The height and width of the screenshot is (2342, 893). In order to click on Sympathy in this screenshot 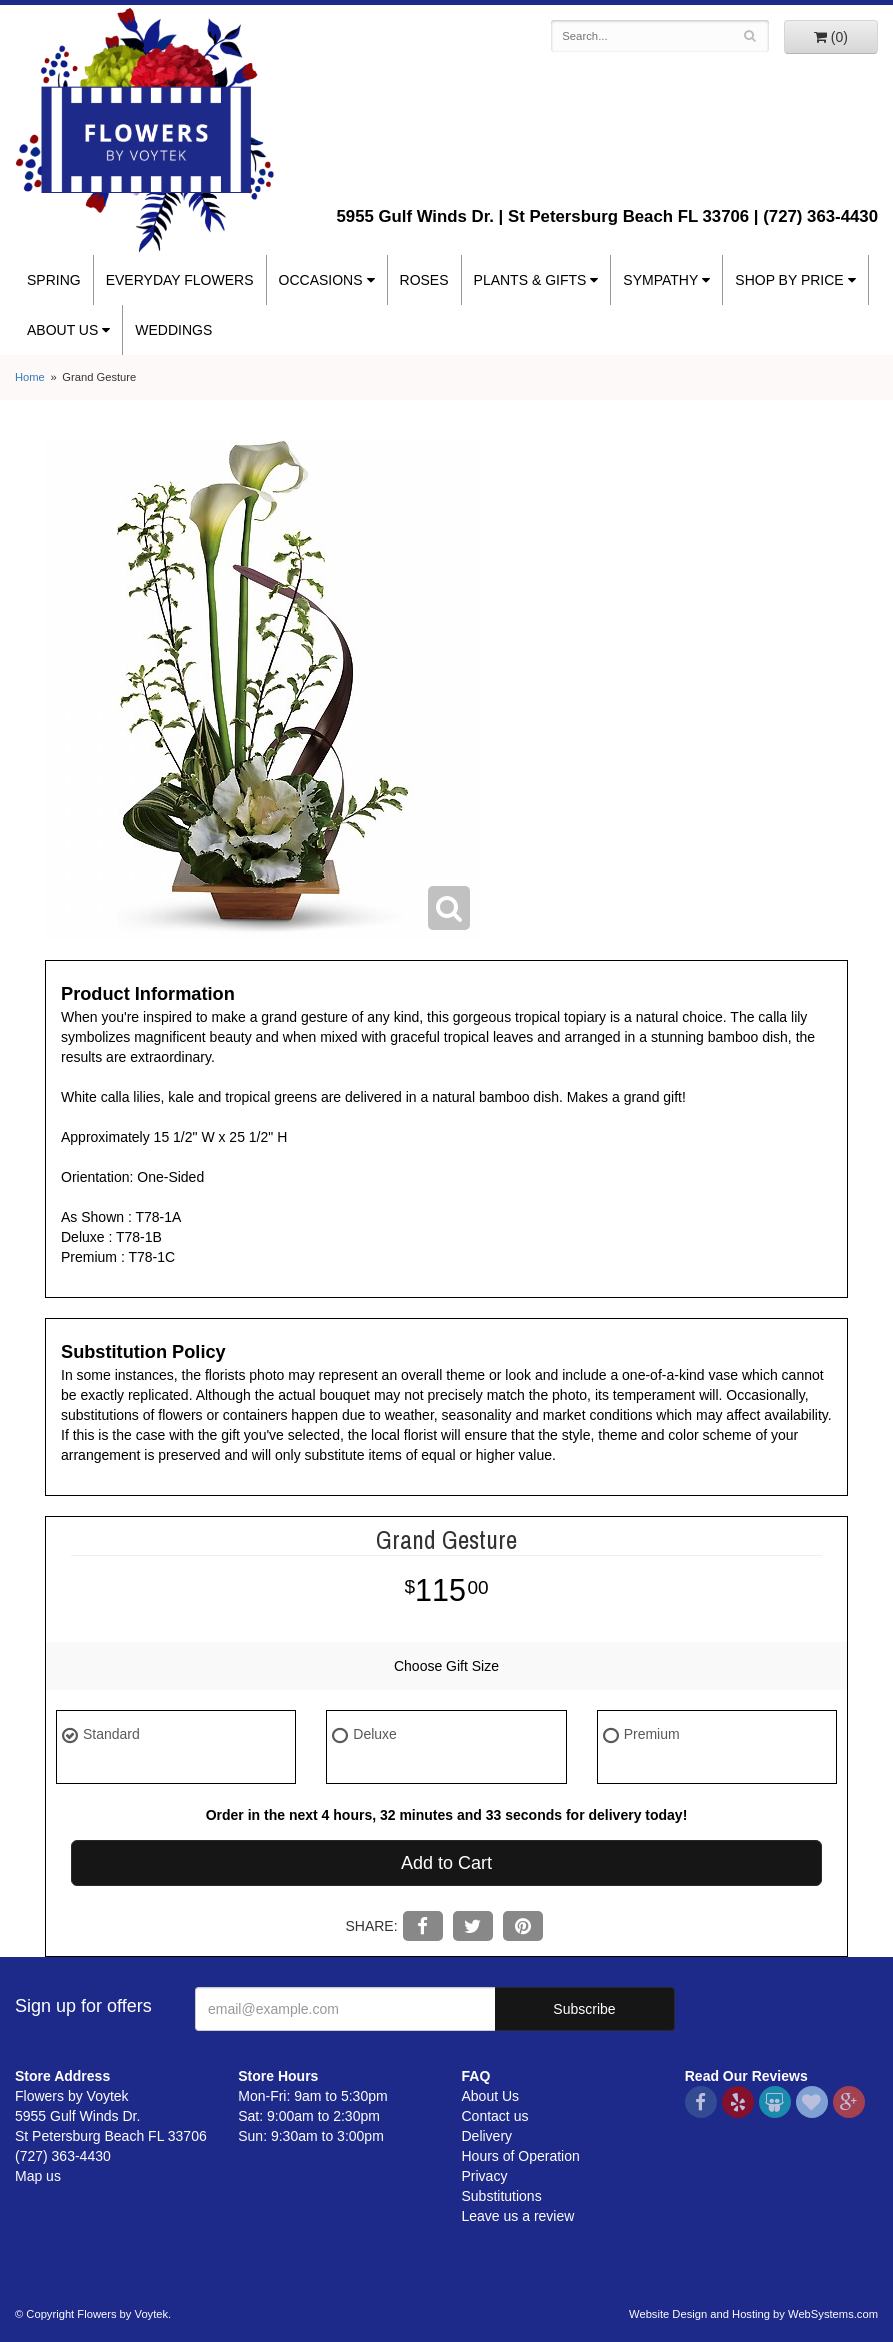, I will do `click(660, 280)`.